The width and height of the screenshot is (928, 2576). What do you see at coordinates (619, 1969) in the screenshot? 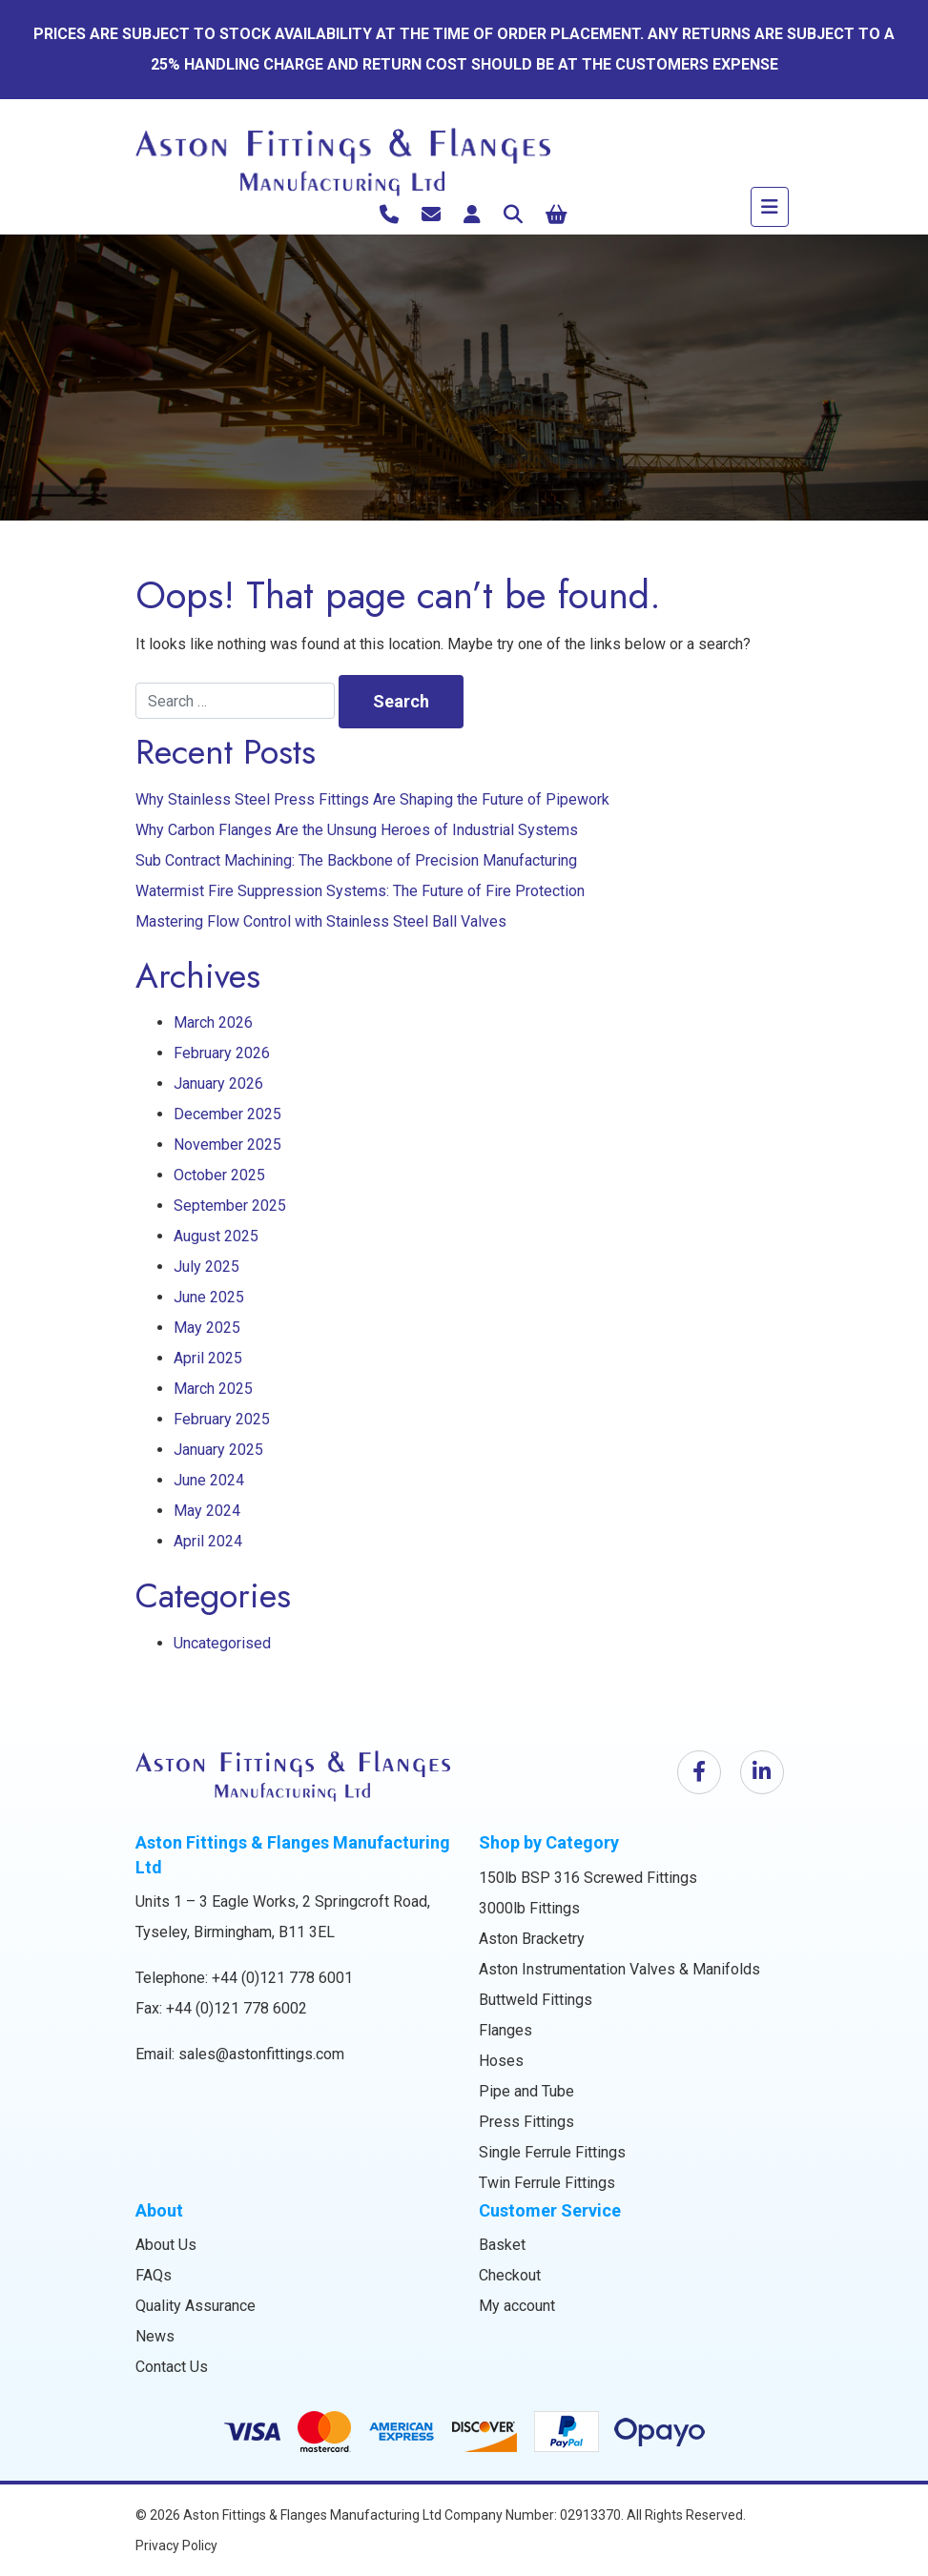
I see `Aston Instrumentation Valves & Manifolds` at bounding box center [619, 1969].